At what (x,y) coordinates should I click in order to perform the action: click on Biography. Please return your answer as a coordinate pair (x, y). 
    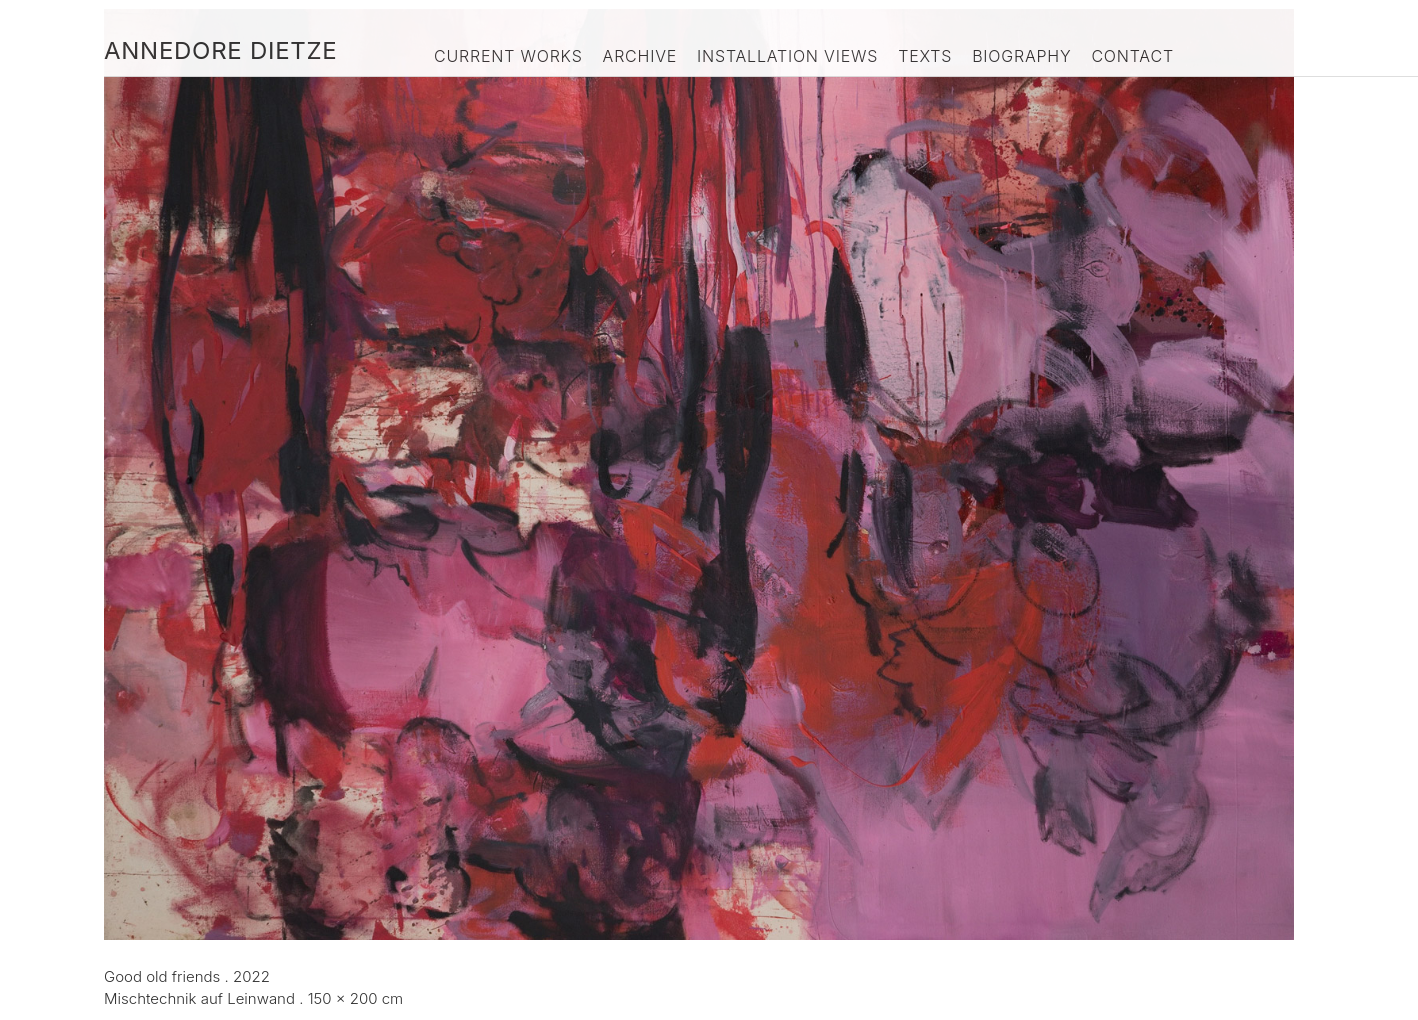
    Looking at the image, I should click on (1021, 56).